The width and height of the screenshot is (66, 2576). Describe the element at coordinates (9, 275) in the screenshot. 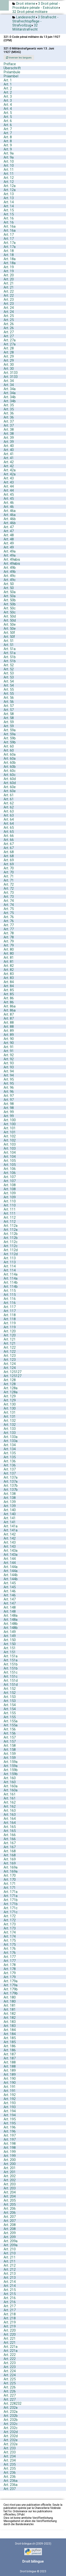

I see `Art. 20` at that location.